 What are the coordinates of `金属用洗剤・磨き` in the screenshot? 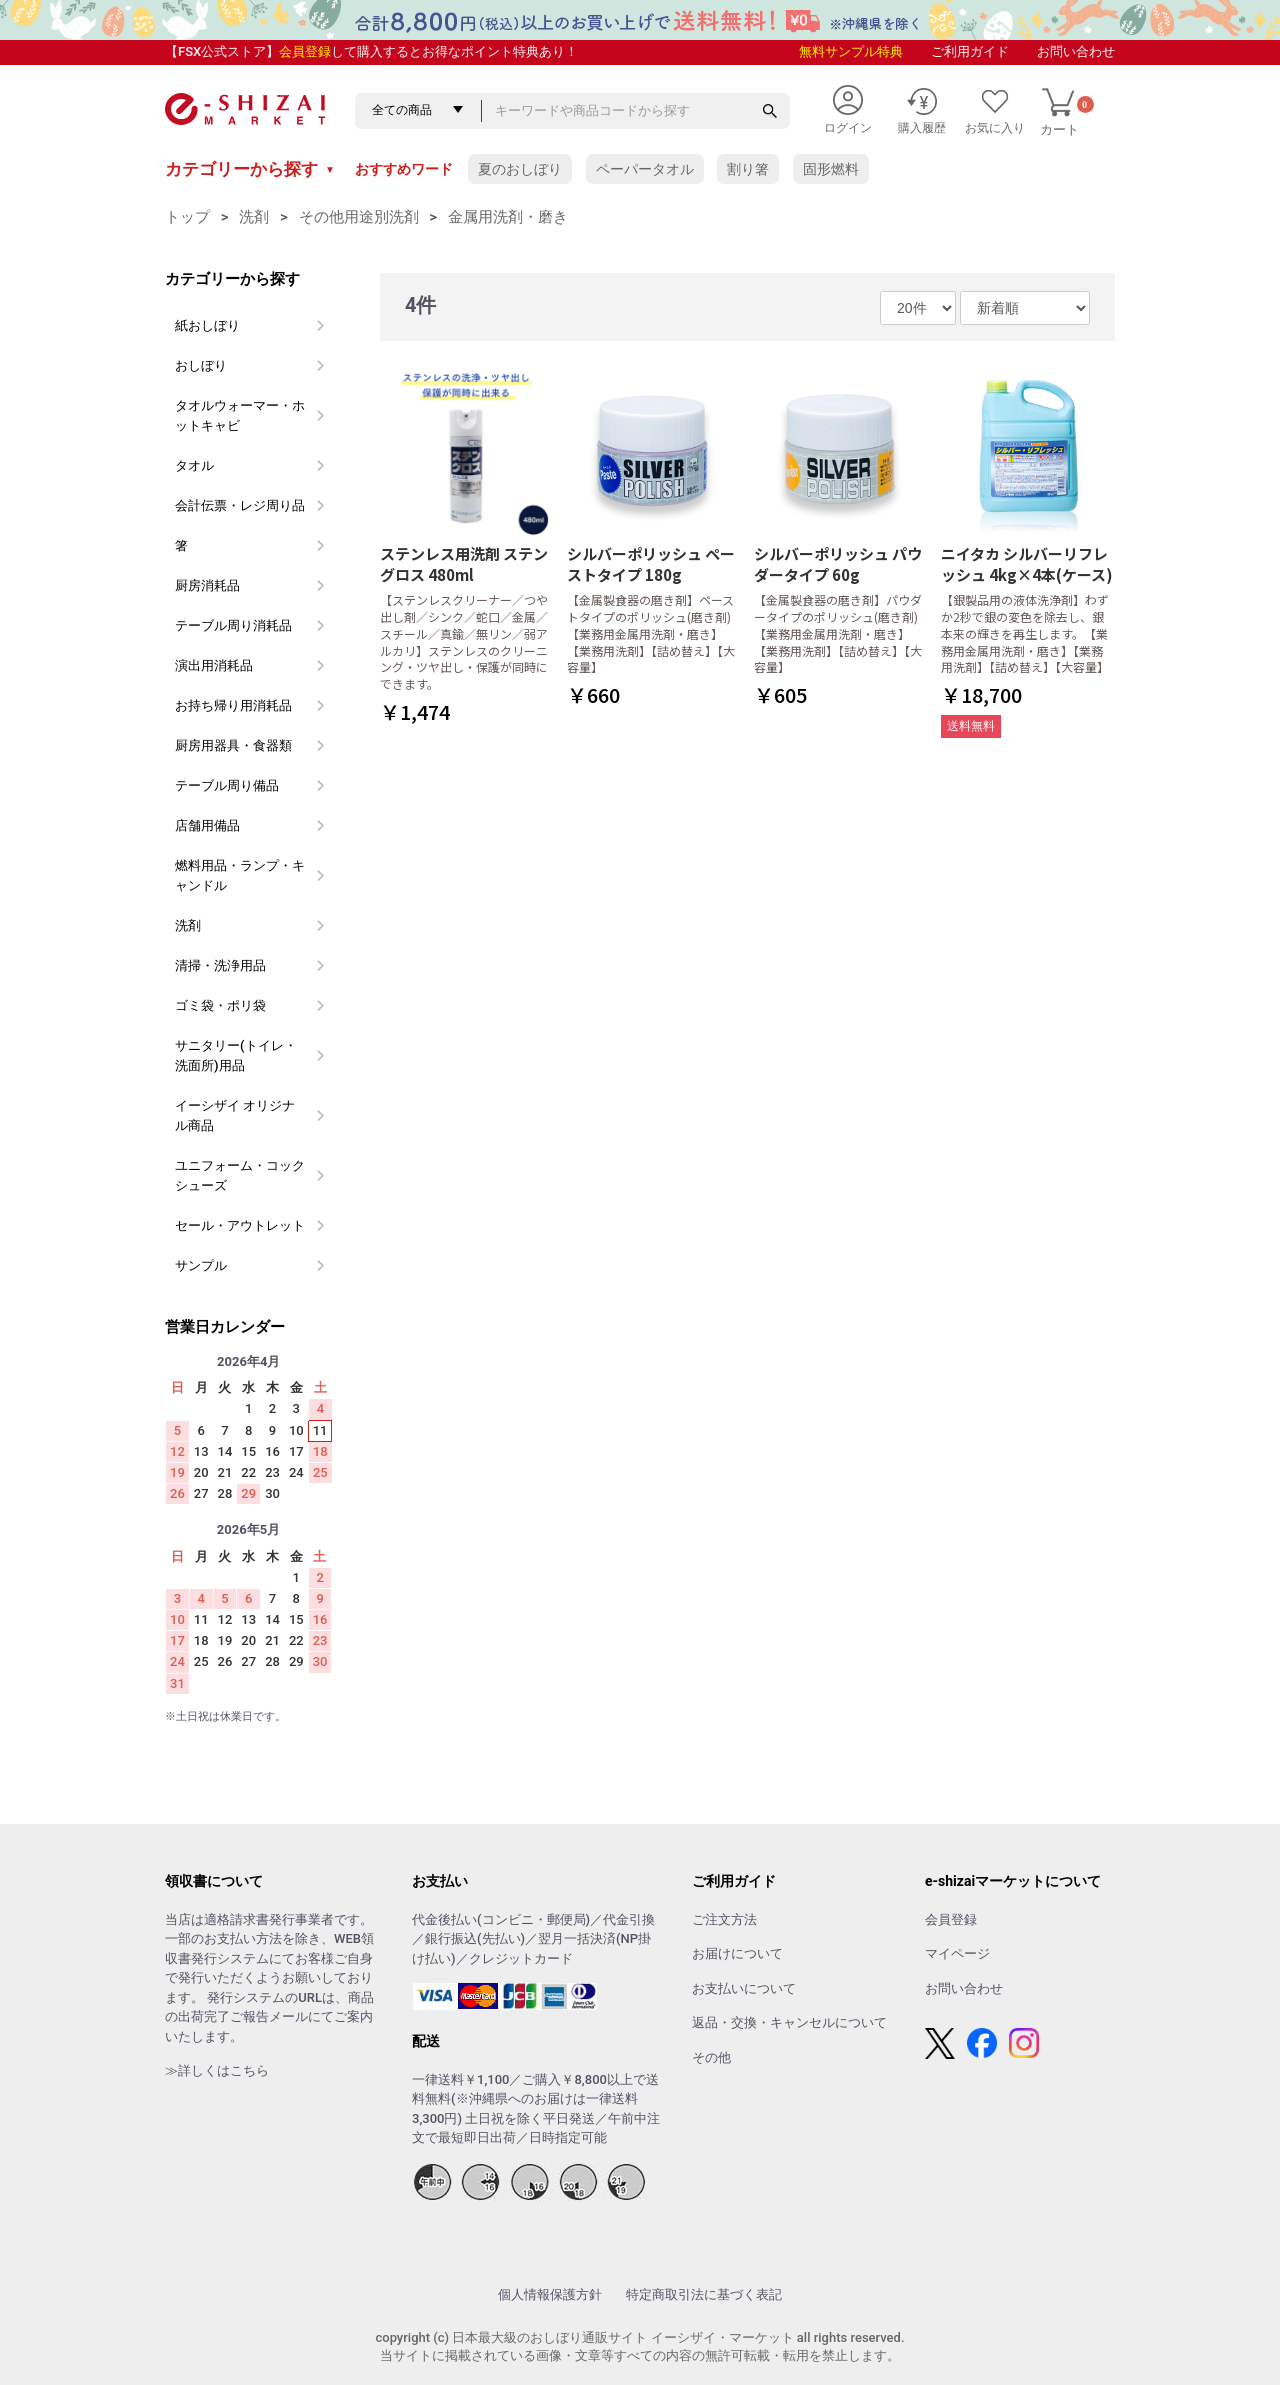 It's located at (508, 217).